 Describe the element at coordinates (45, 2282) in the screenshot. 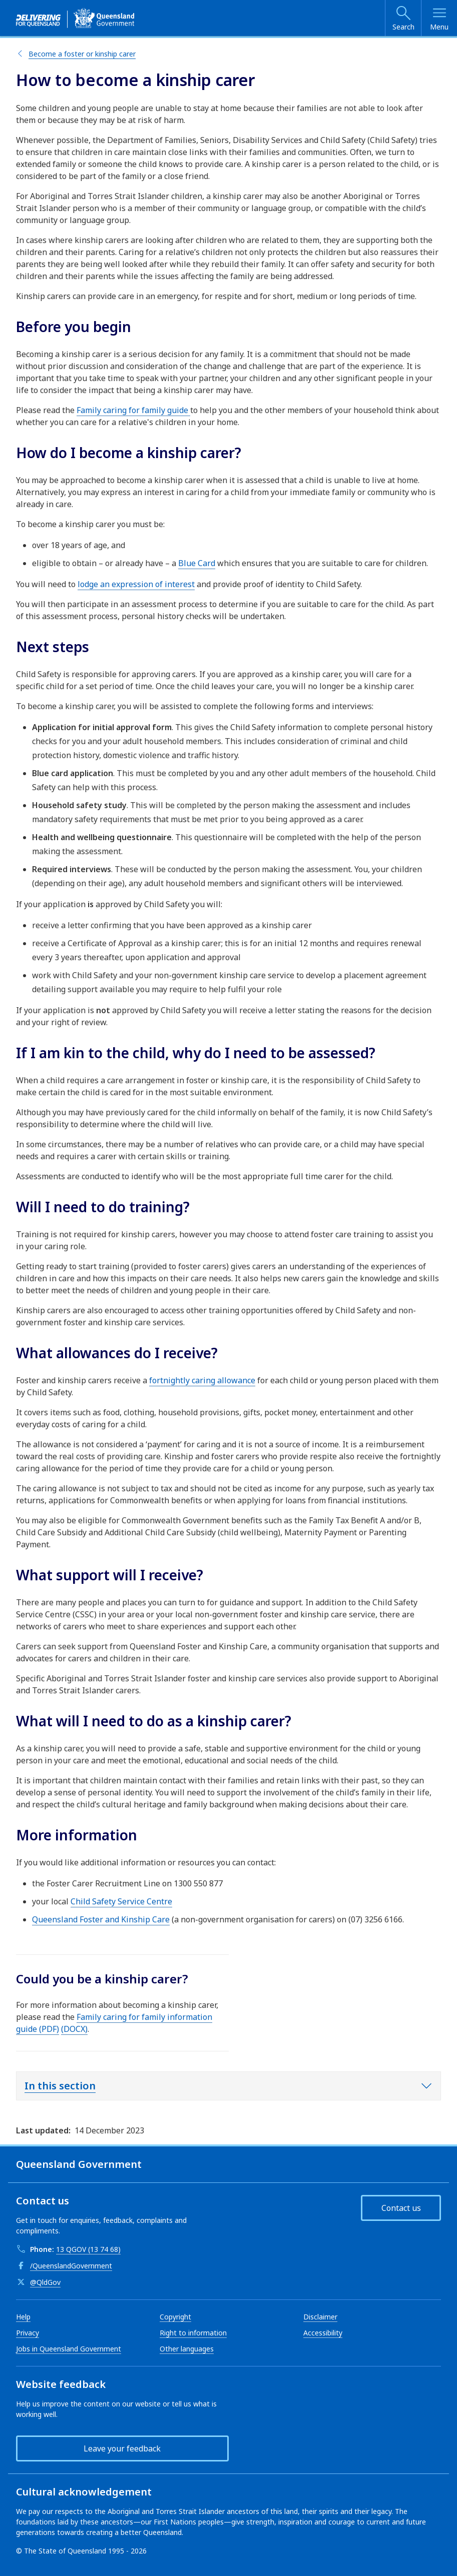

I see `@QldGov` at that location.